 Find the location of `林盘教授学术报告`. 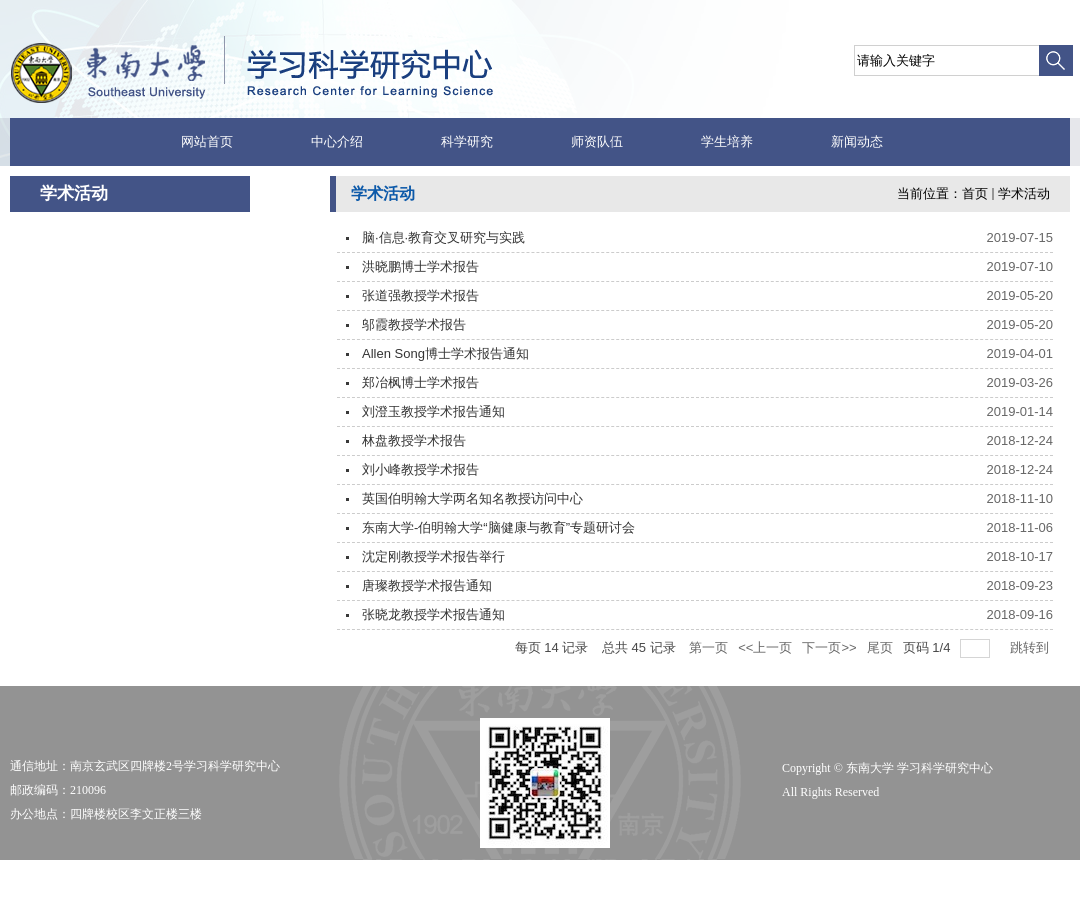

林盘教授学术报告 is located at coordinates (414, 440).